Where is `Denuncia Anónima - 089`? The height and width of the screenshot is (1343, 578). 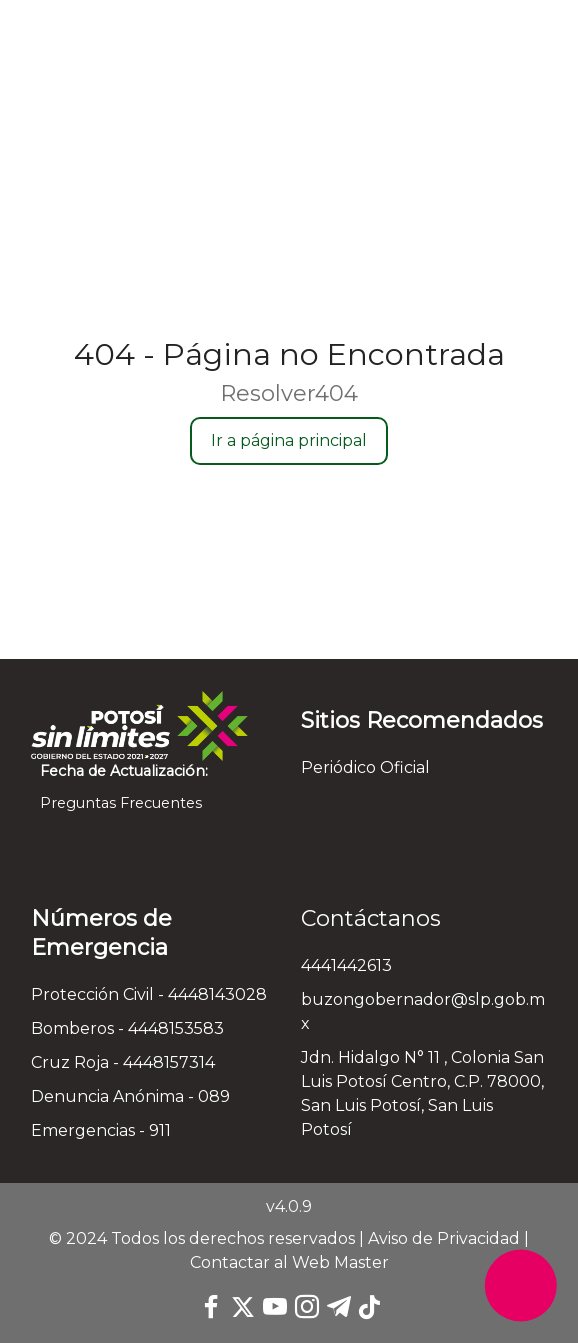 Denuncia Anónima - 089 is located at coordinates (130, 1096).